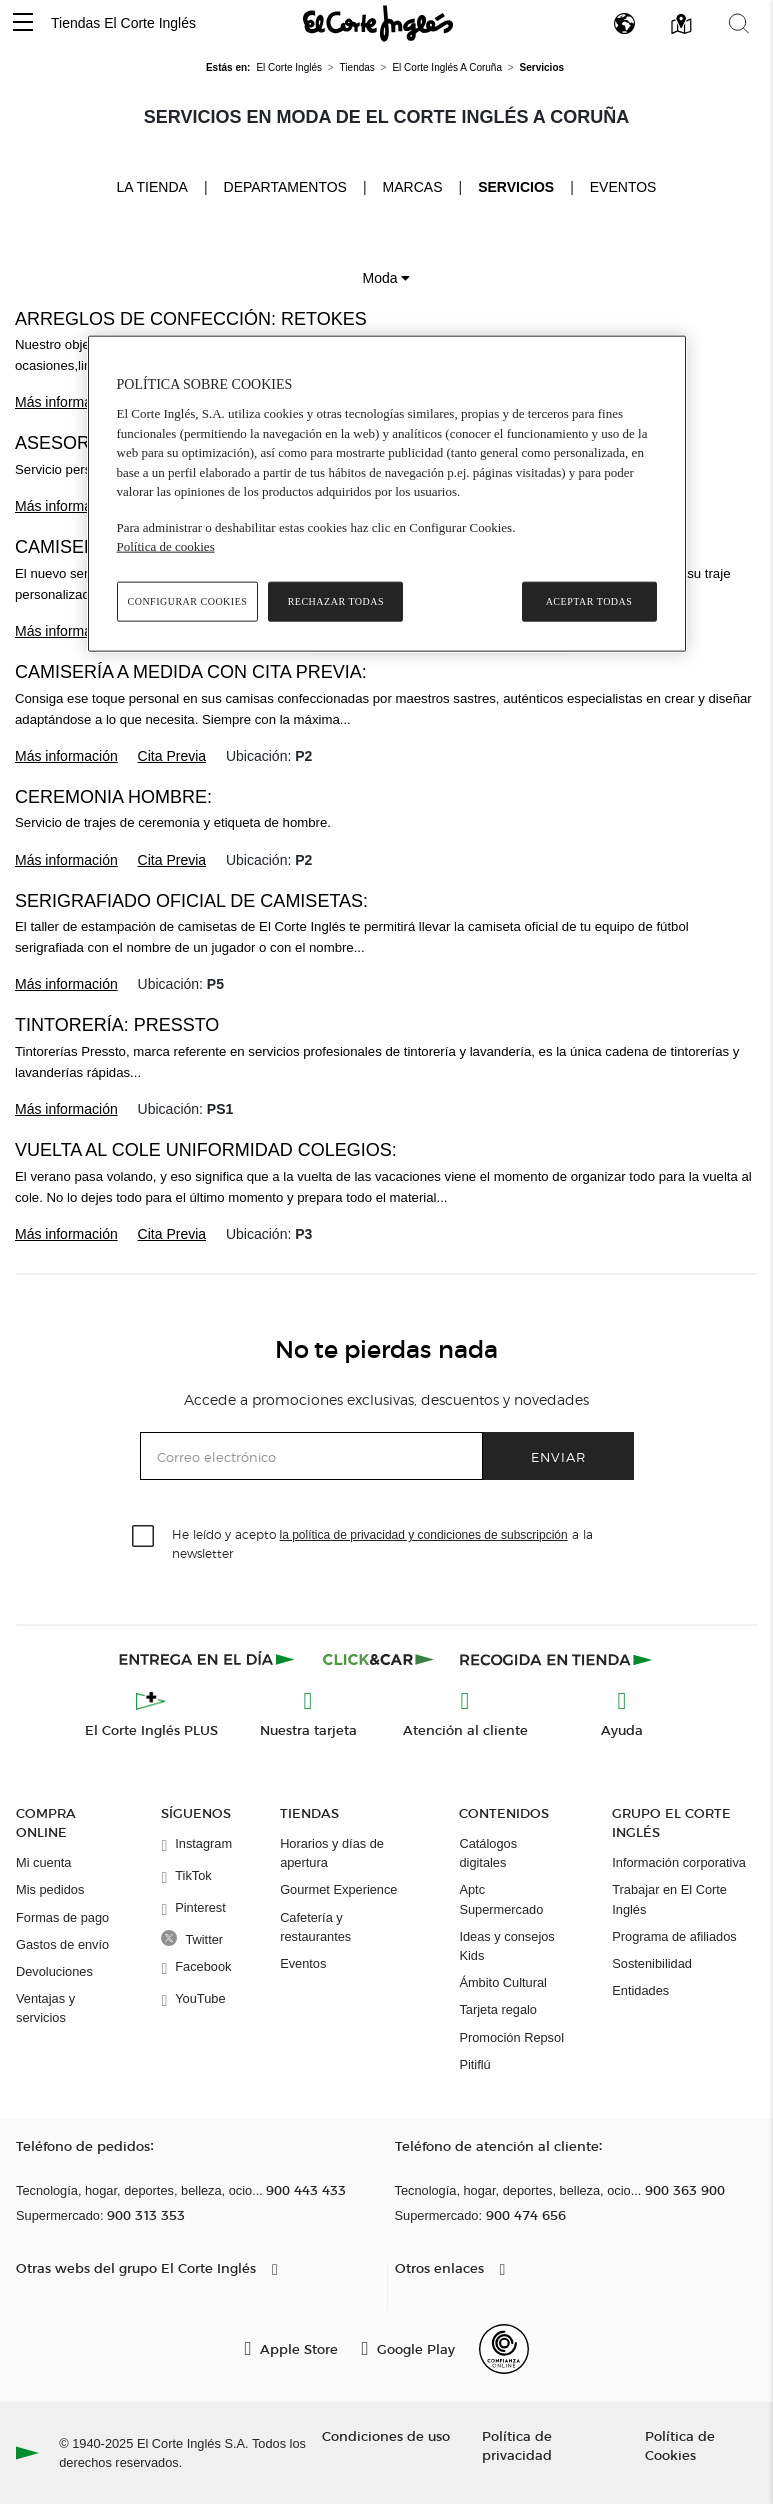 Image resolution: width=773 pixels, height=2504 pixels. Describe the element at coordinates (117, 1025) in the screenshot. I see `Tintorería: Pressto` at that location.